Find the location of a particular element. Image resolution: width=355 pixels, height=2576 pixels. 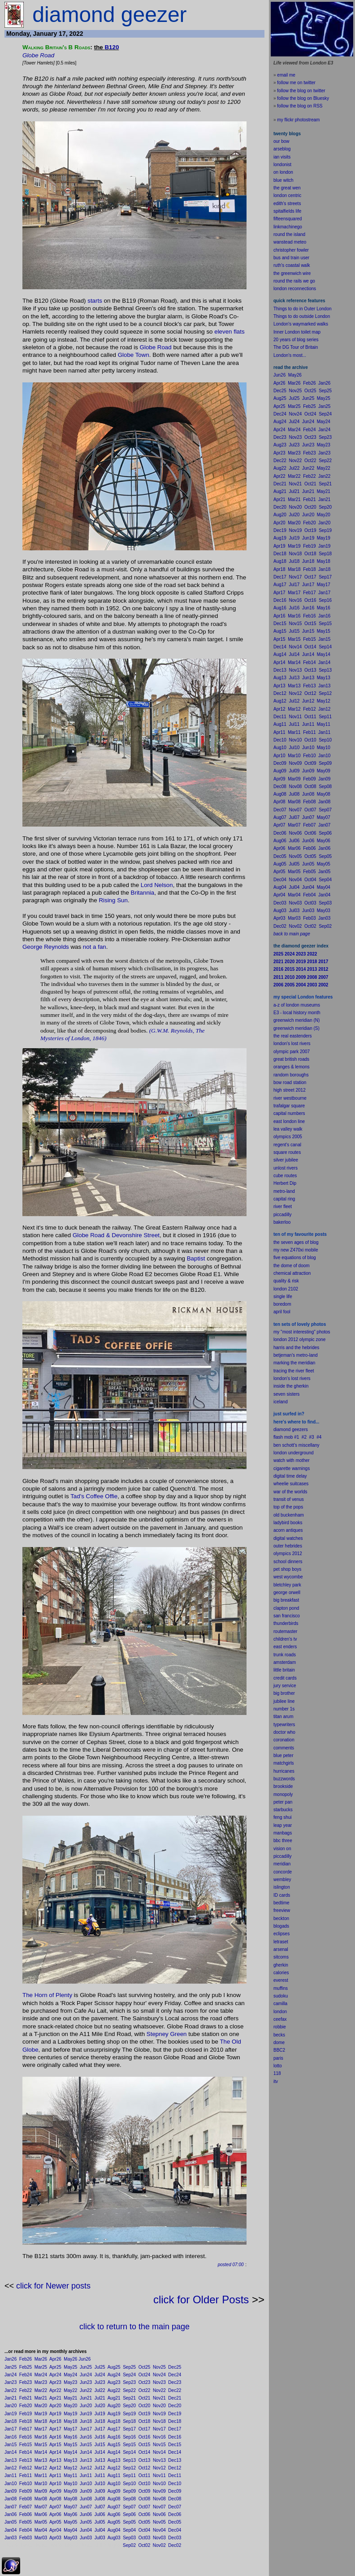

Jan15 is located at coordinates (10, 2444).